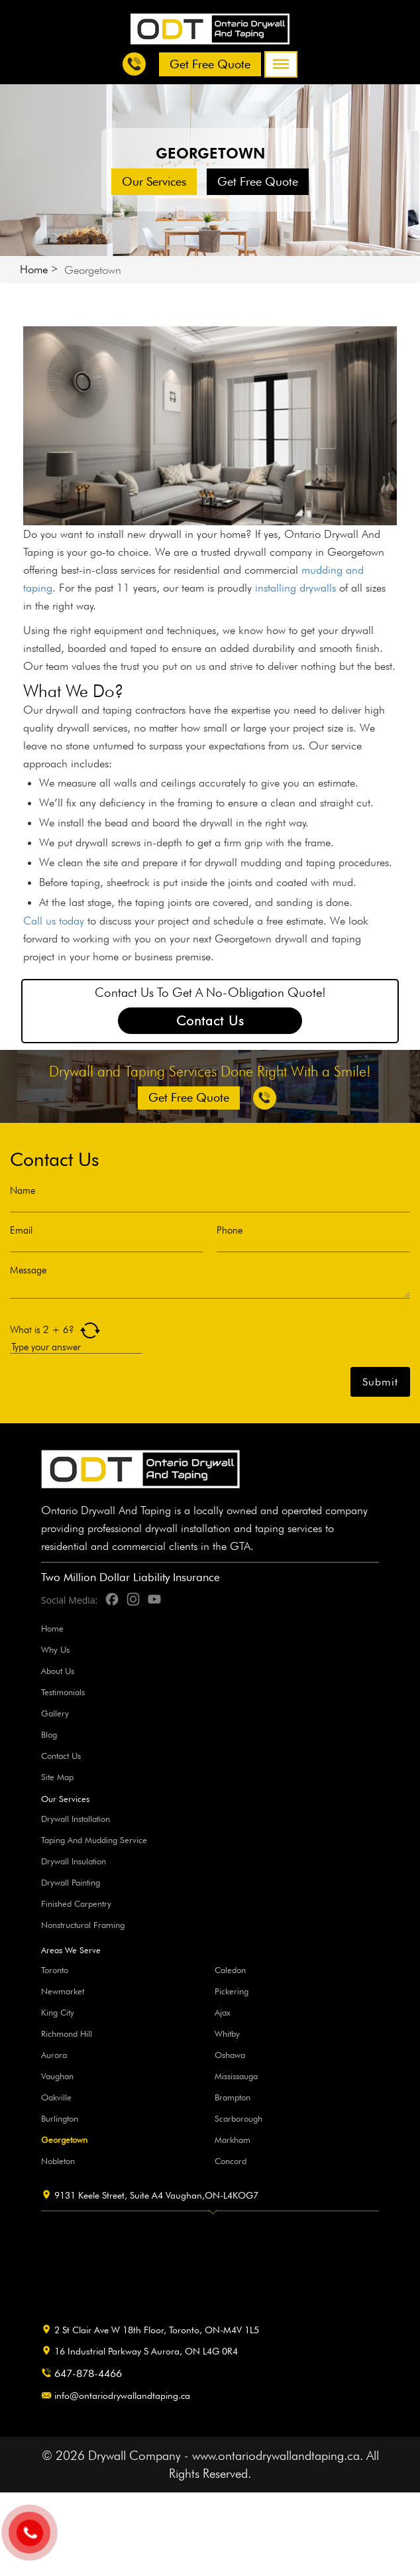  I want to click on Contact Us, so click(210, 1021).